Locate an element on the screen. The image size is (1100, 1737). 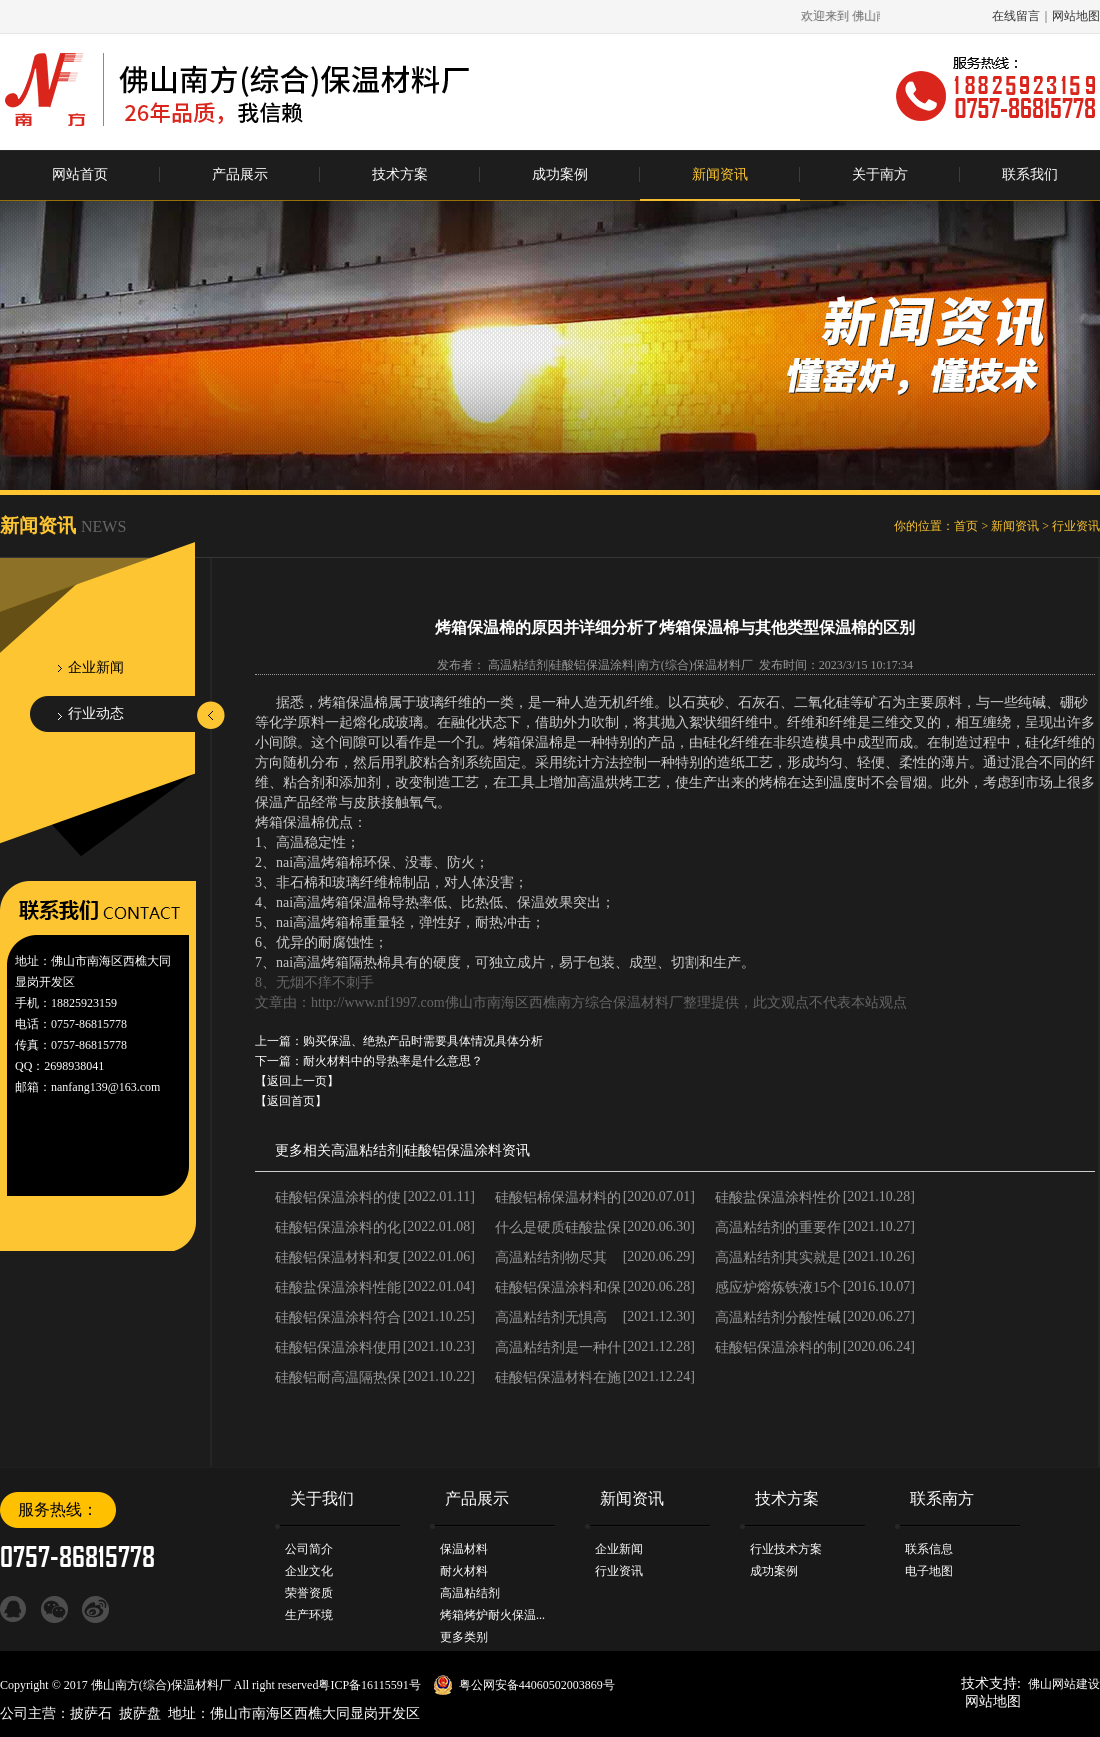
烤箱烤炉耐火保温... is located at coordinates (492, 1615).